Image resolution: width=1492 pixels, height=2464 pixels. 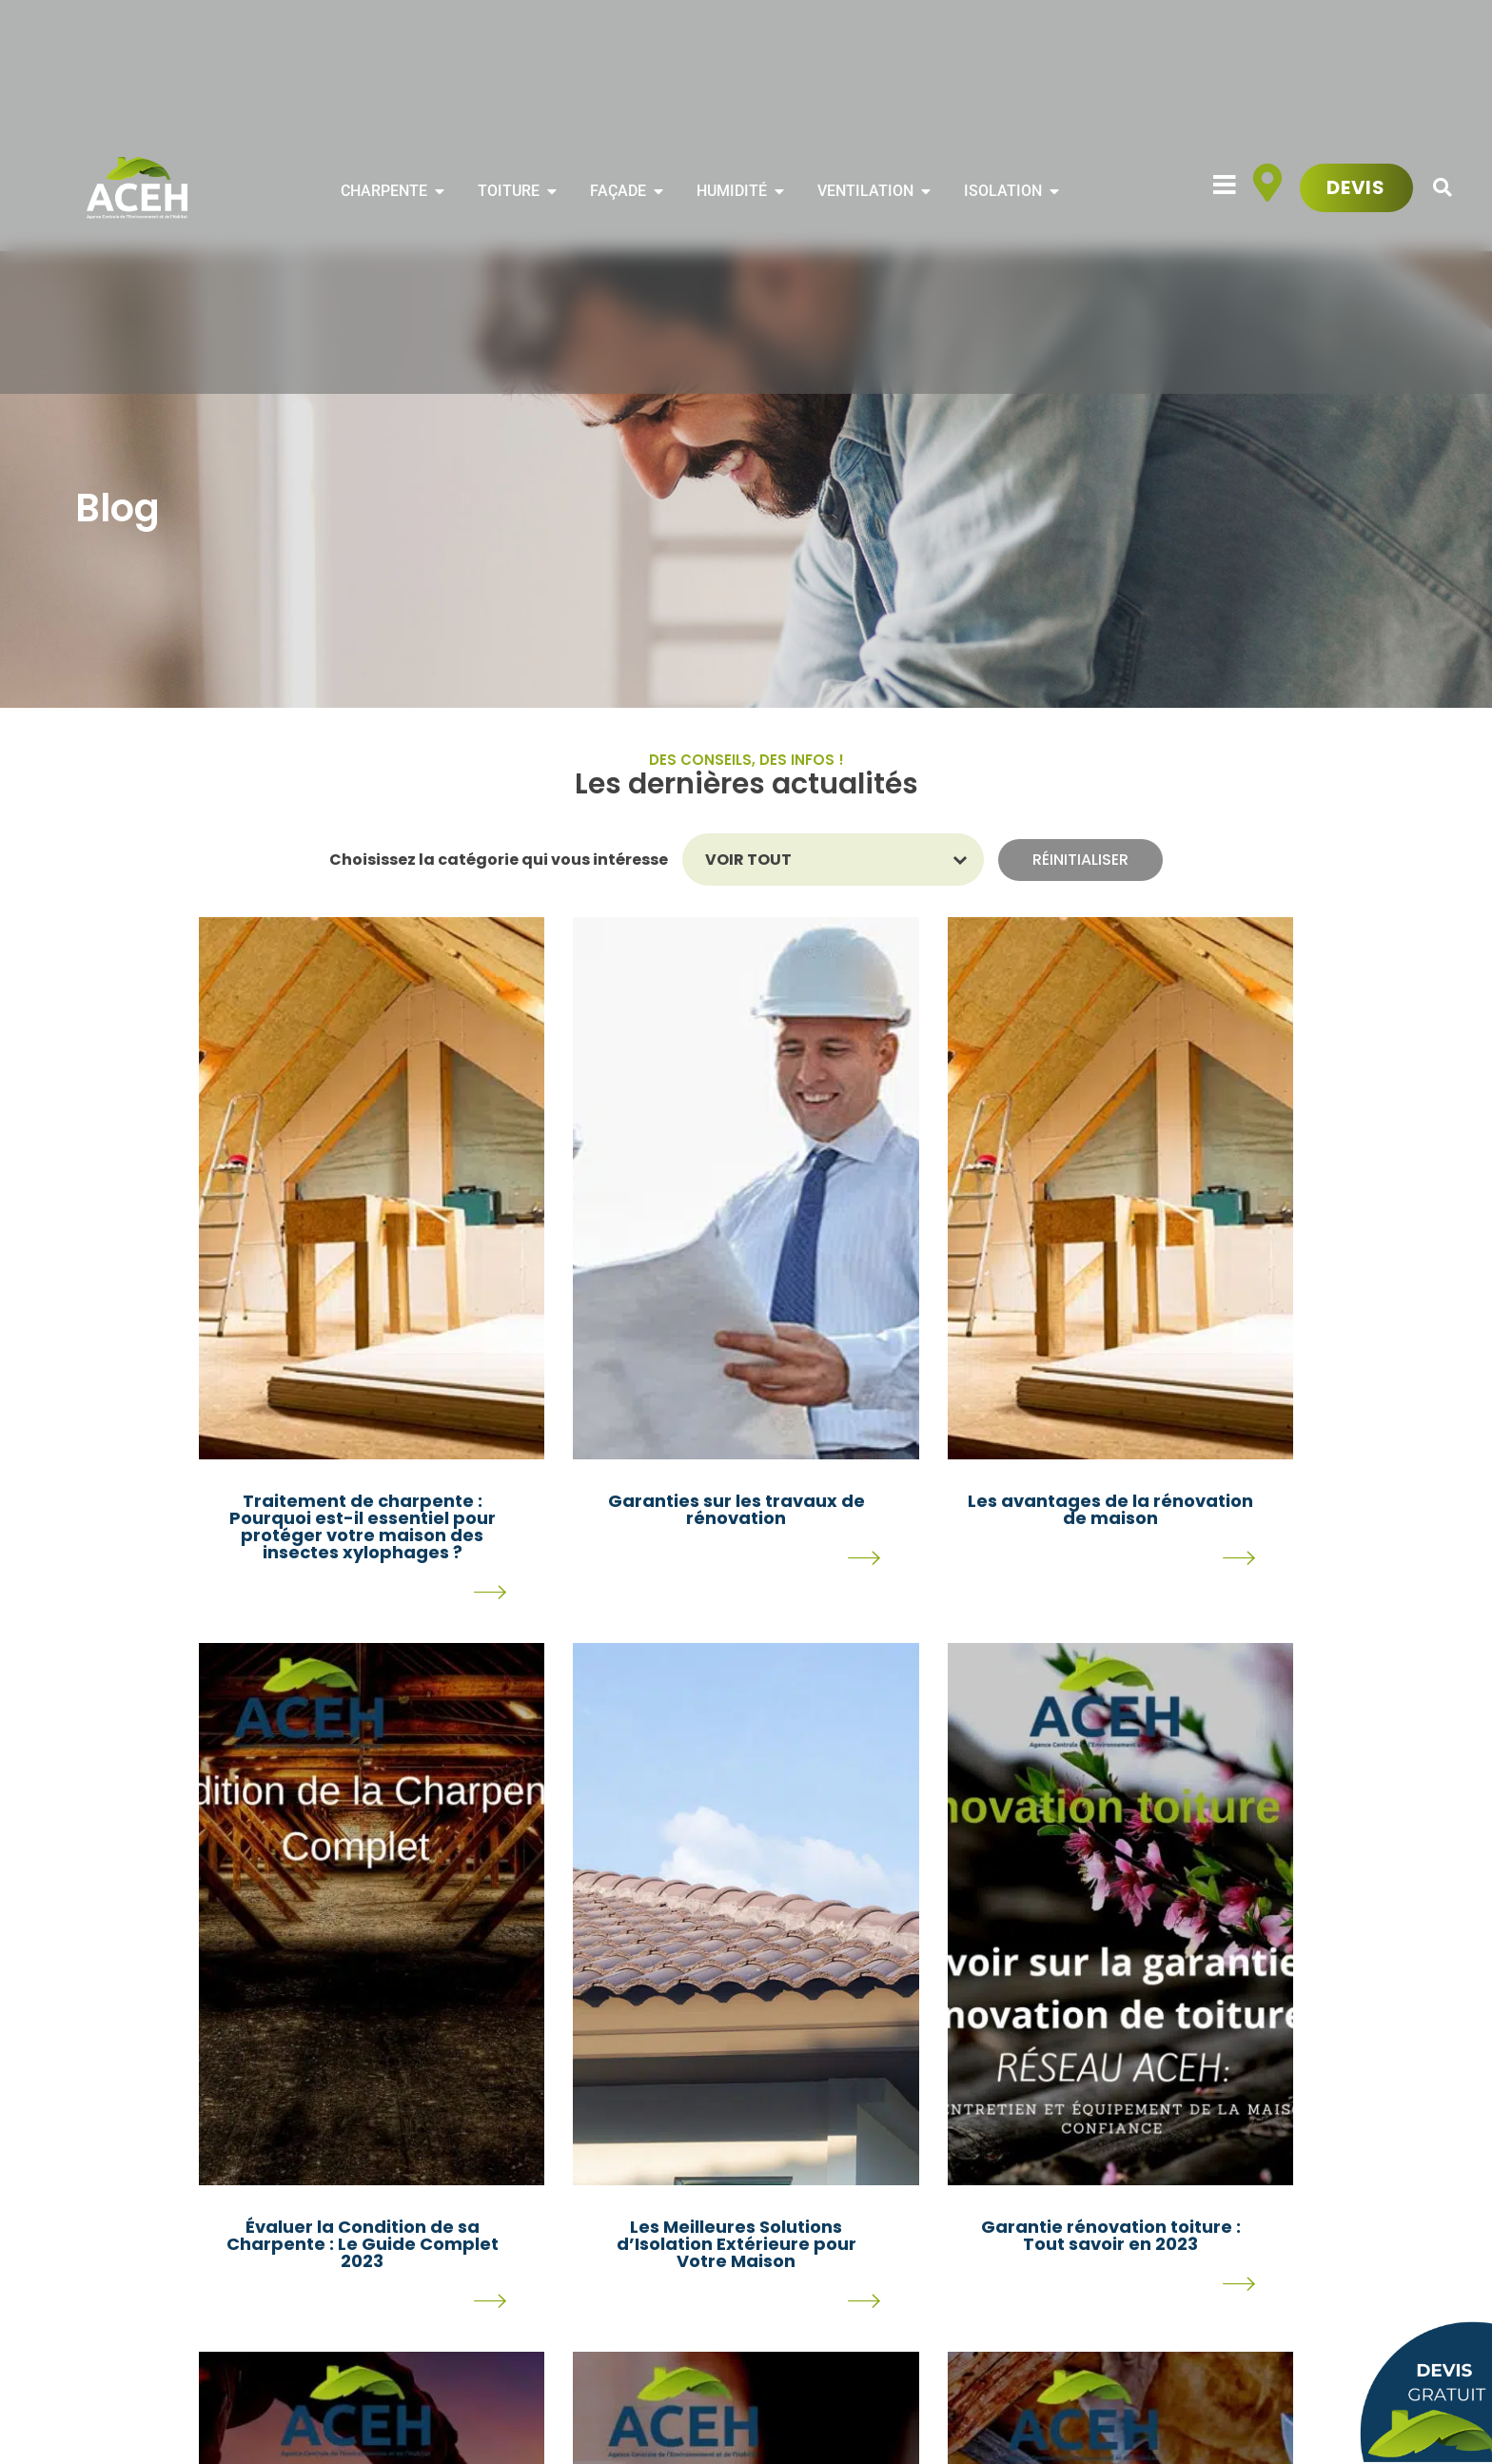 What do you see at coordinates (820, 860) in the screenshot?
I see `[combobox]` at bounding box center [820, 860].